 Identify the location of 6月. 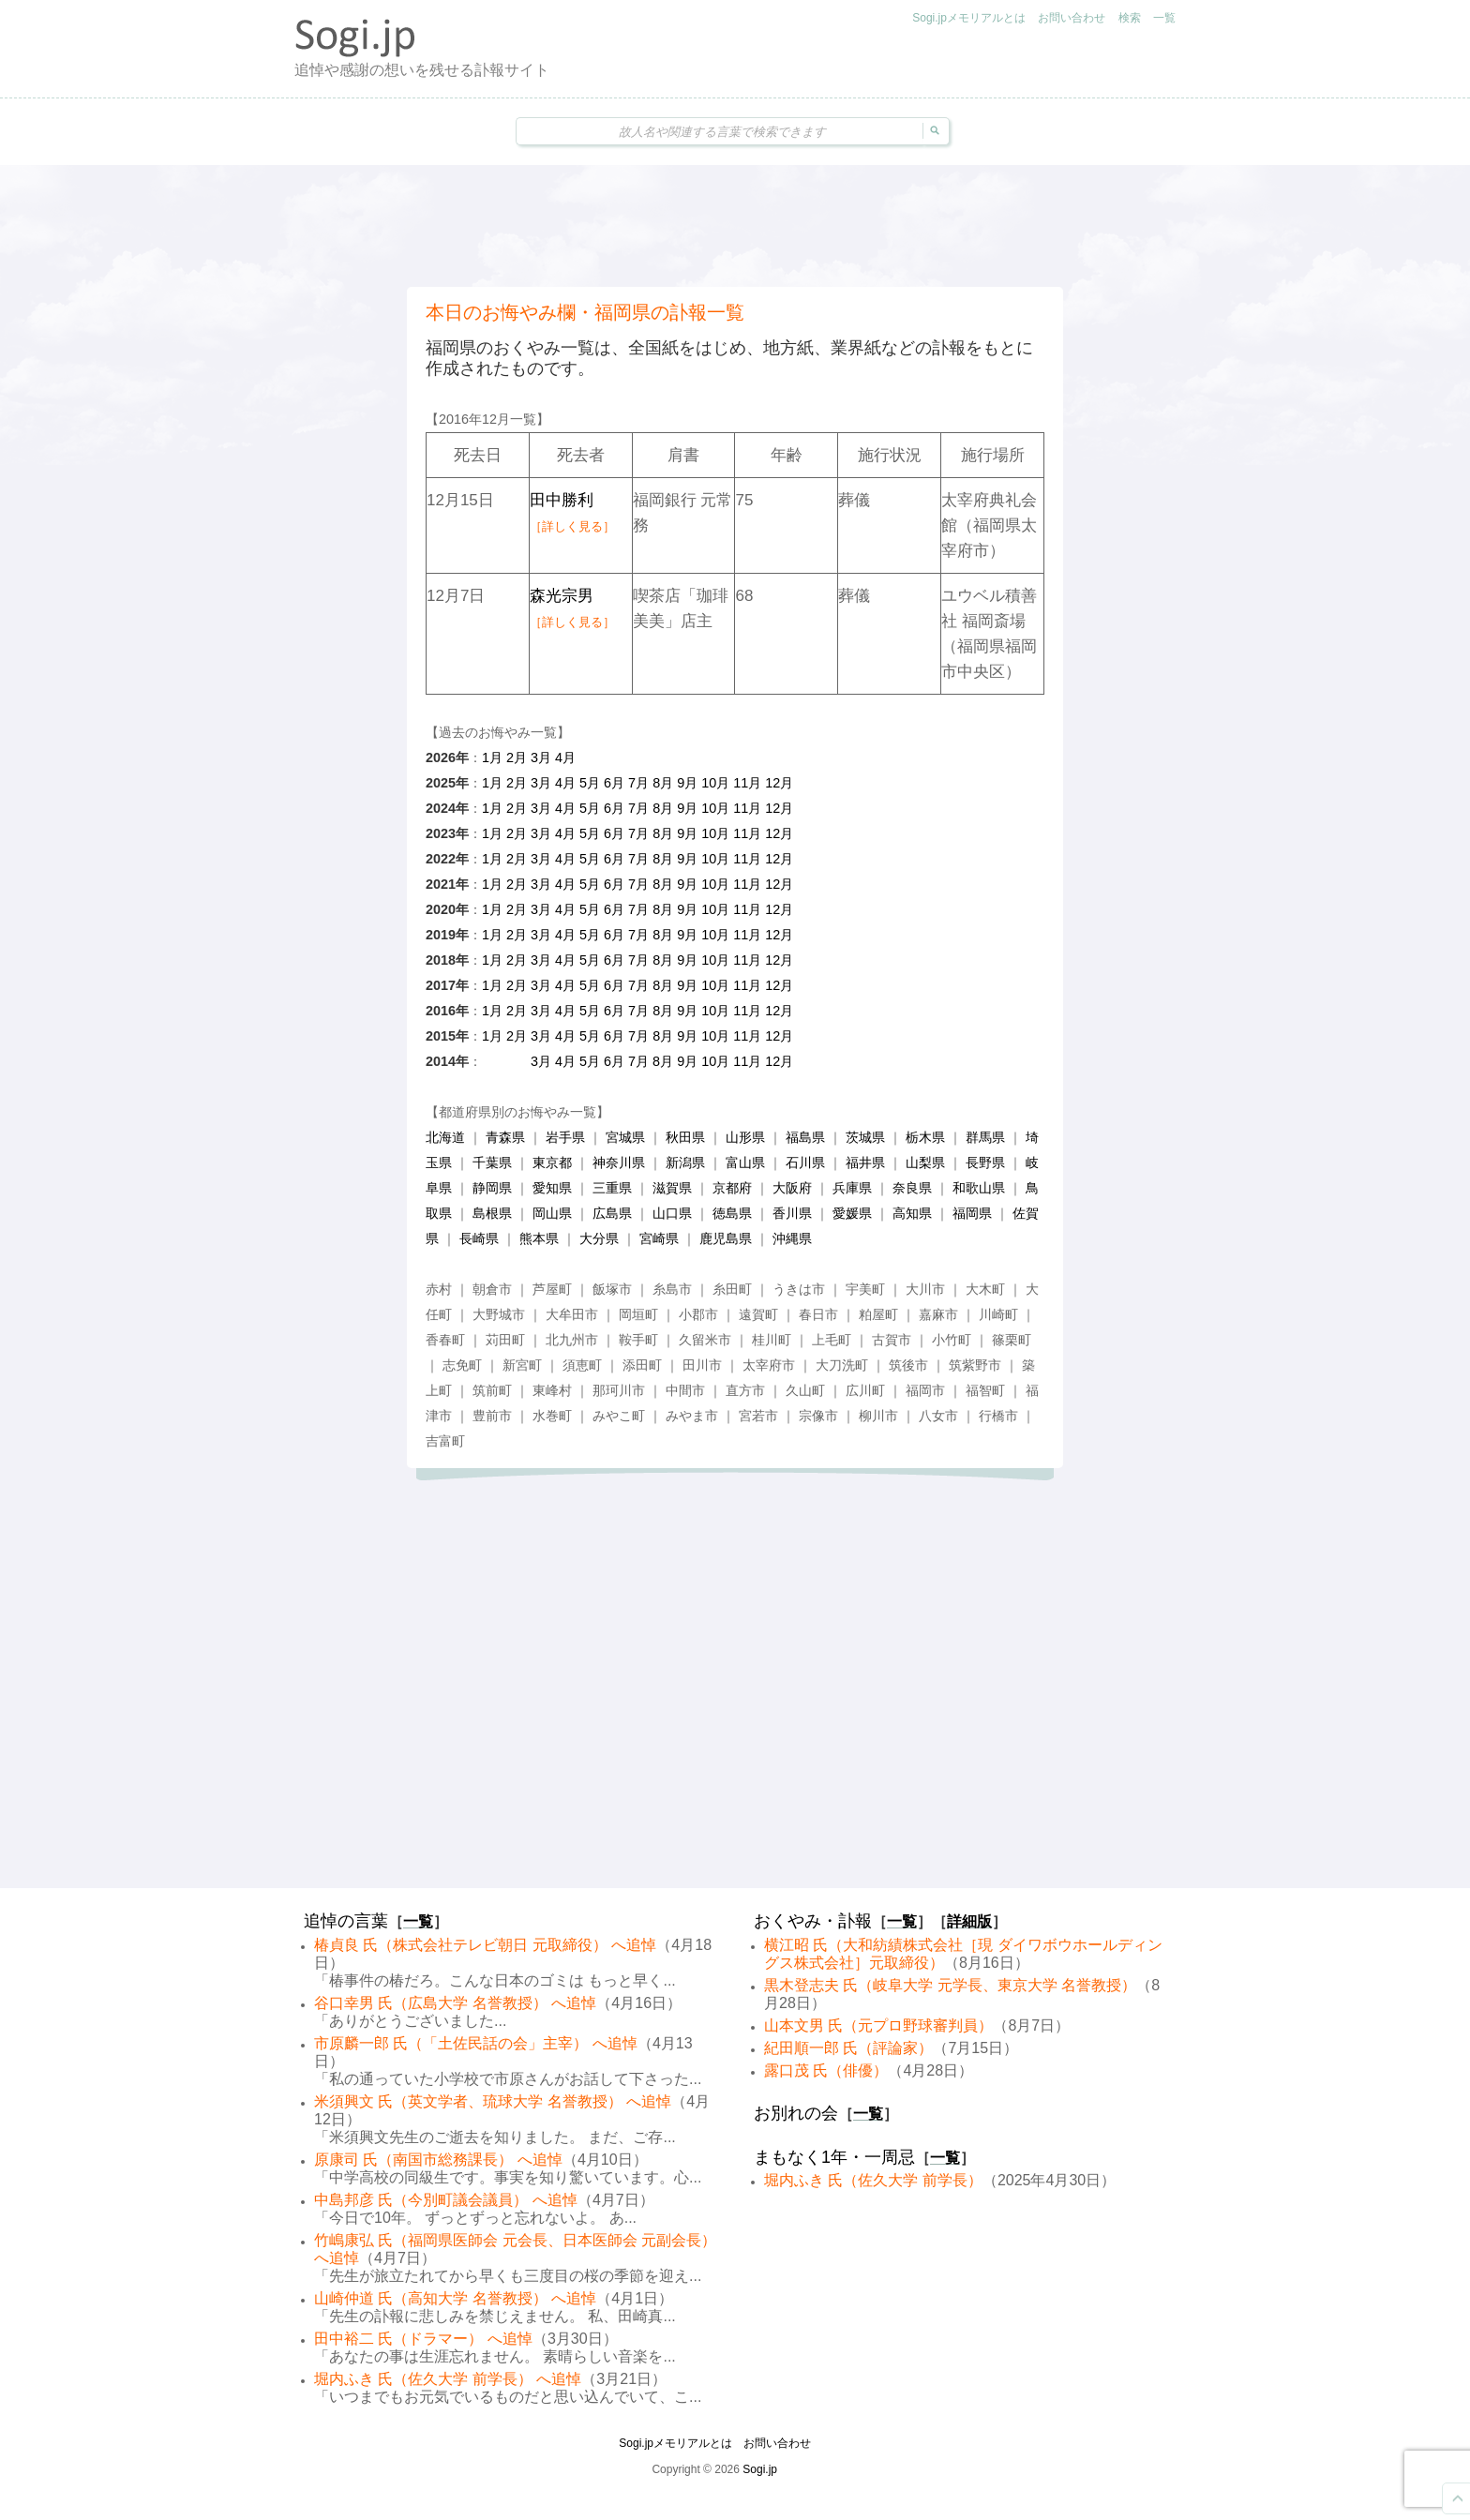
(614, 782).